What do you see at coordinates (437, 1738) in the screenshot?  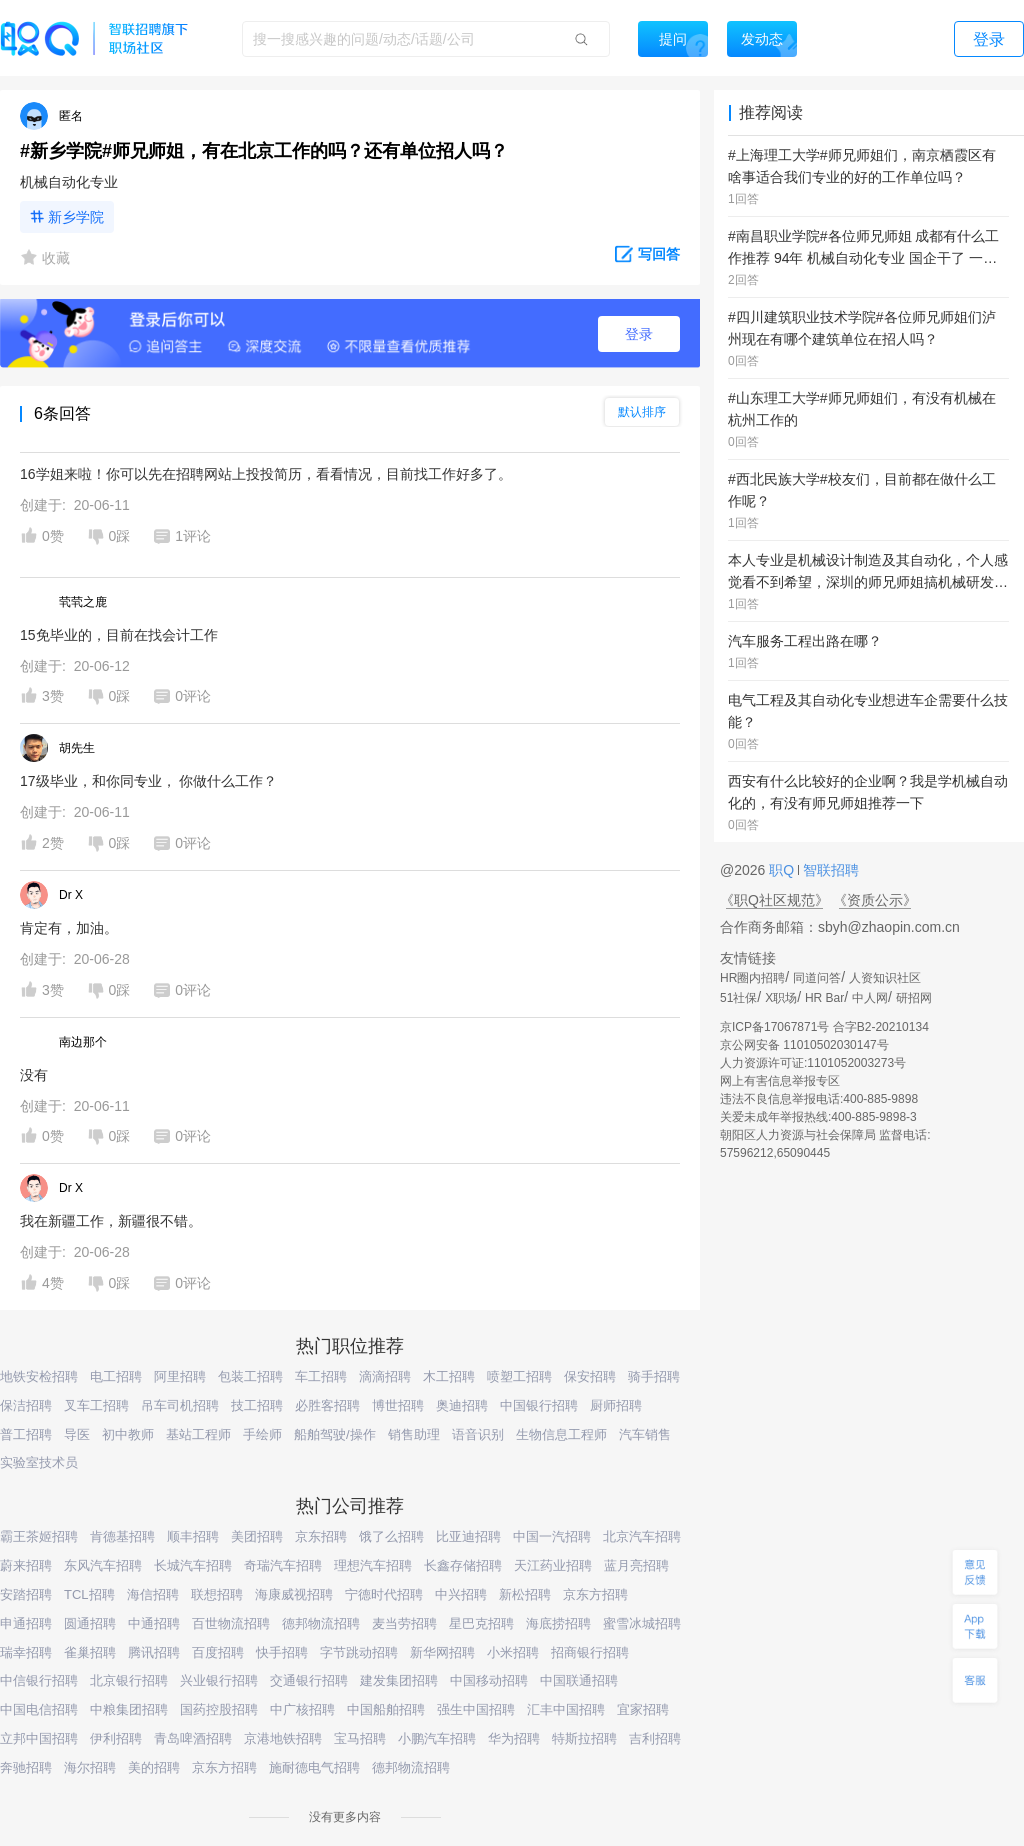 I see `小鹏汽车招聘` at bounding box center [437, 1738].